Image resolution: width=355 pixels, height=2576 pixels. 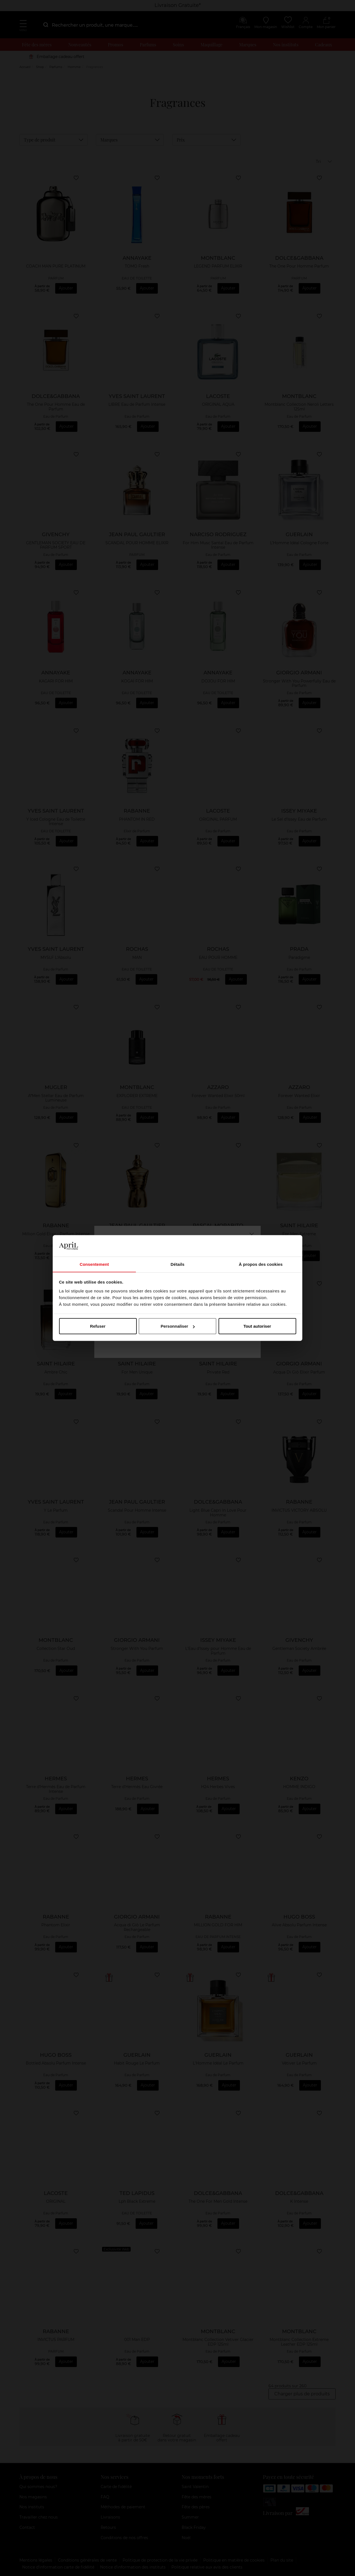 I want to click on Consentement [tab], so click(x=94, y=1264).